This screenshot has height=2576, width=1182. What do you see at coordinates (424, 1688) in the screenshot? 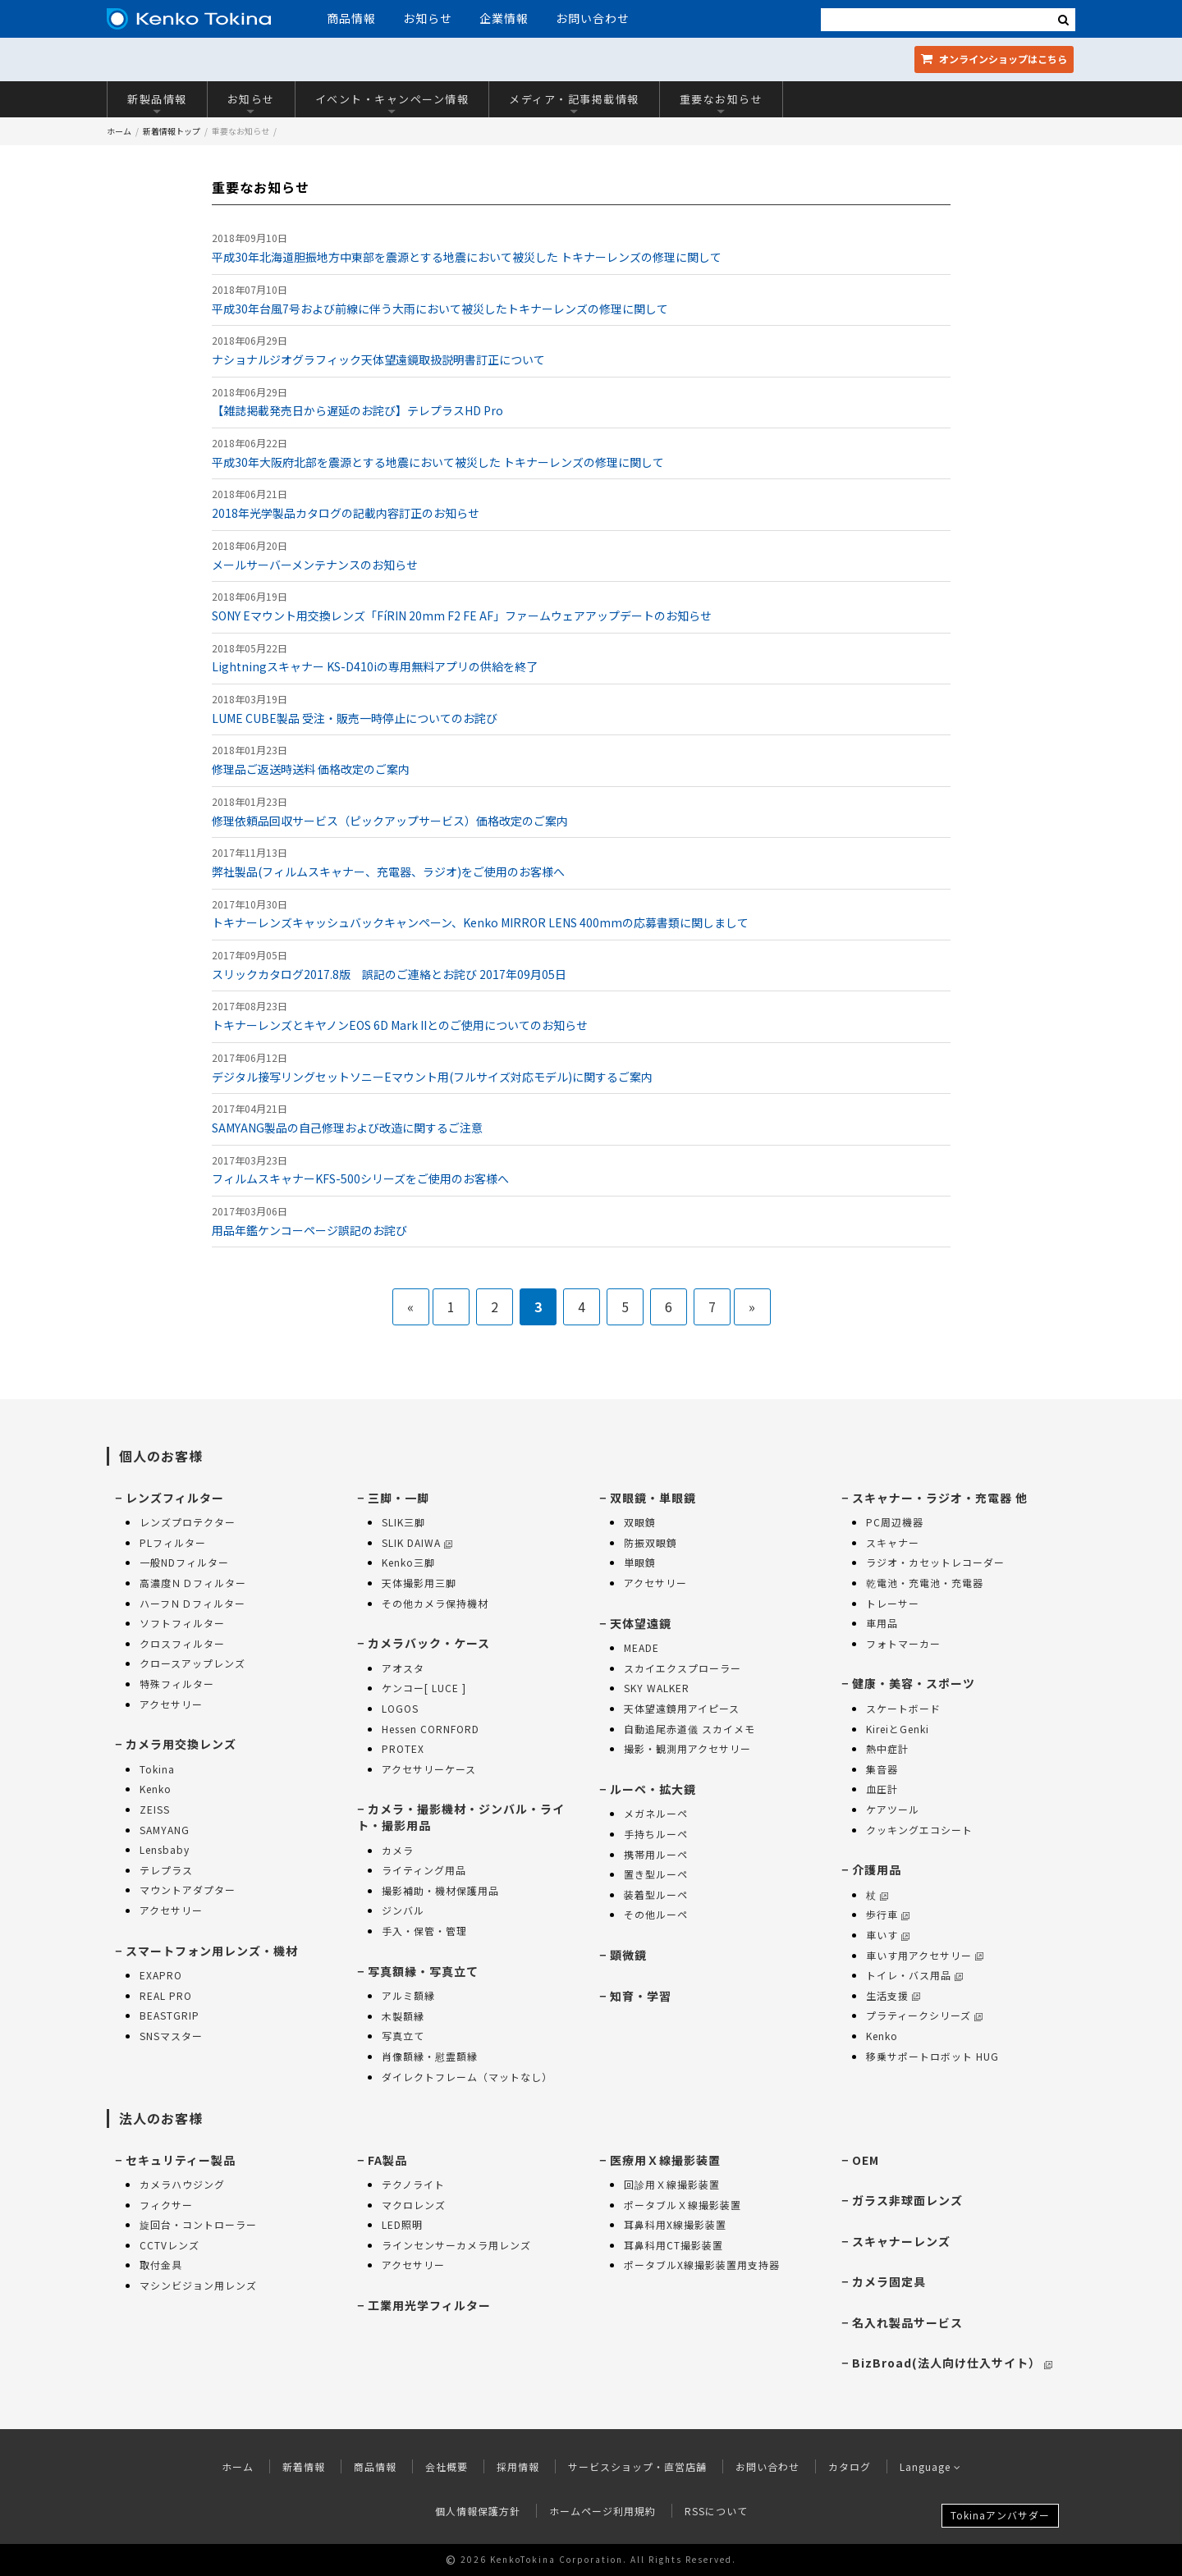
I see `ケンコー[ LUCE ]` at bounding box center [424, 1688].